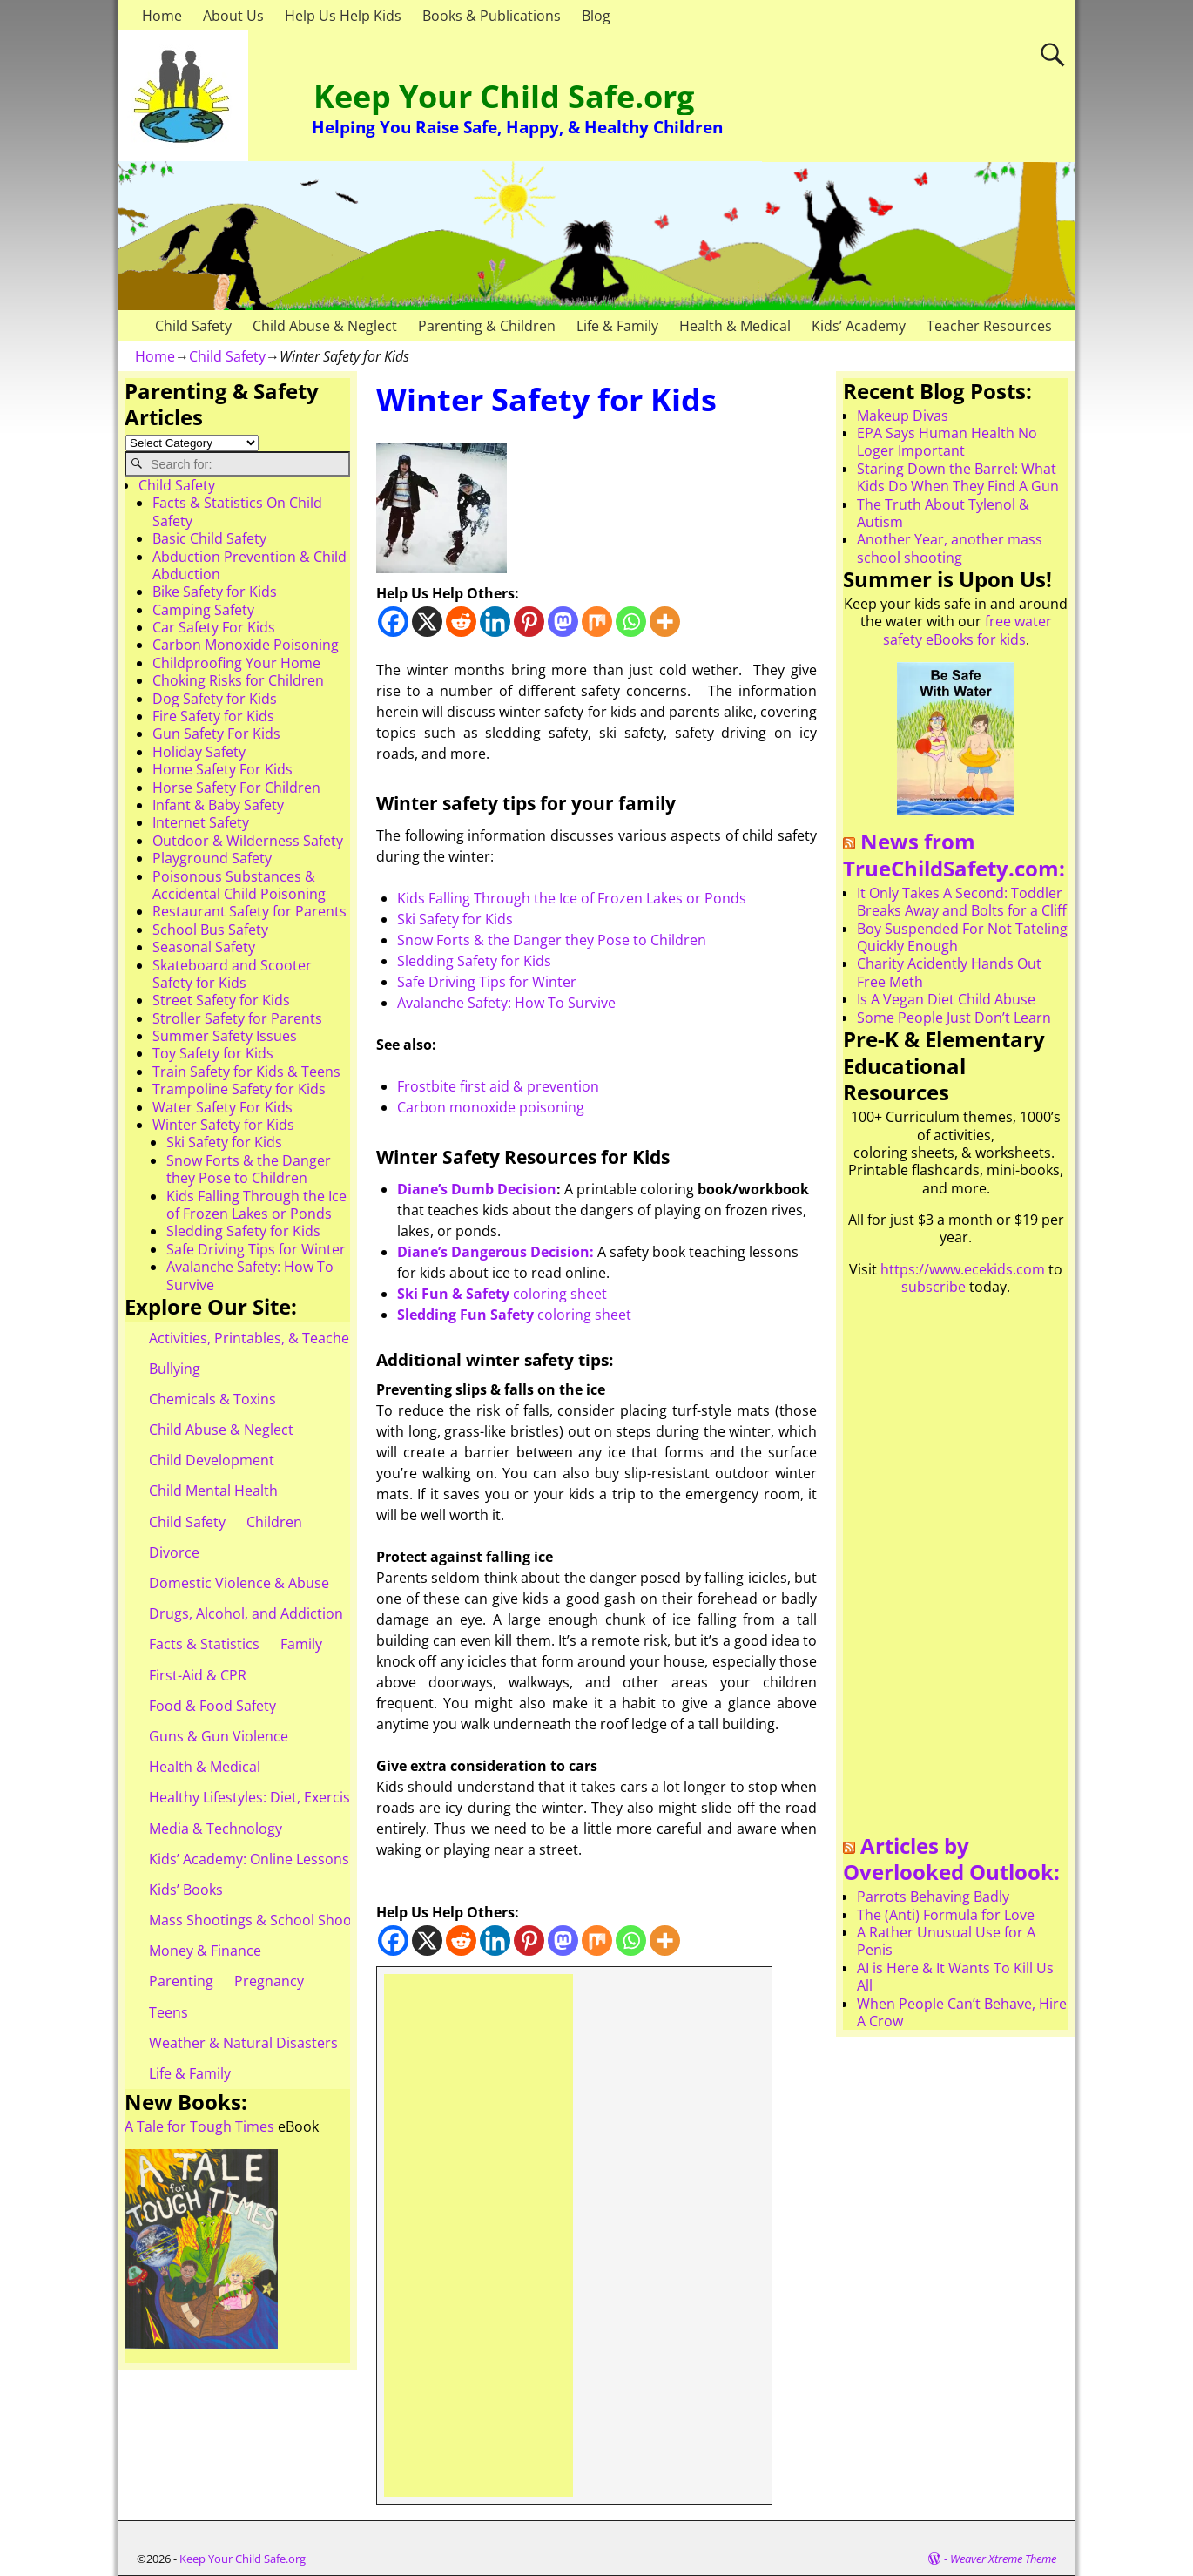 This screenshot has height=2576, width=1193. What do you see at coordinates (951, 1859) in the screenshot?
I see `Articles by Overlooked Outlook:` at bounding box center [951, 1859].